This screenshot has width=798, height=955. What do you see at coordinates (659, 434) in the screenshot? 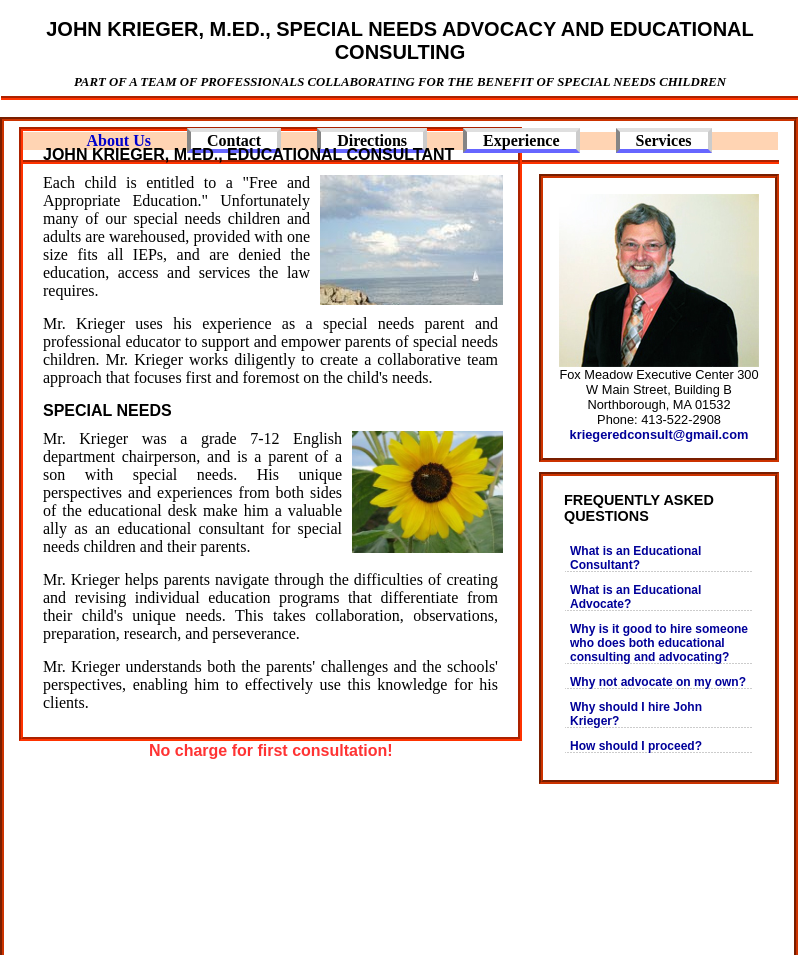
I see `kriegeredconsult@gmail.com` at bounding box center [659, 434].